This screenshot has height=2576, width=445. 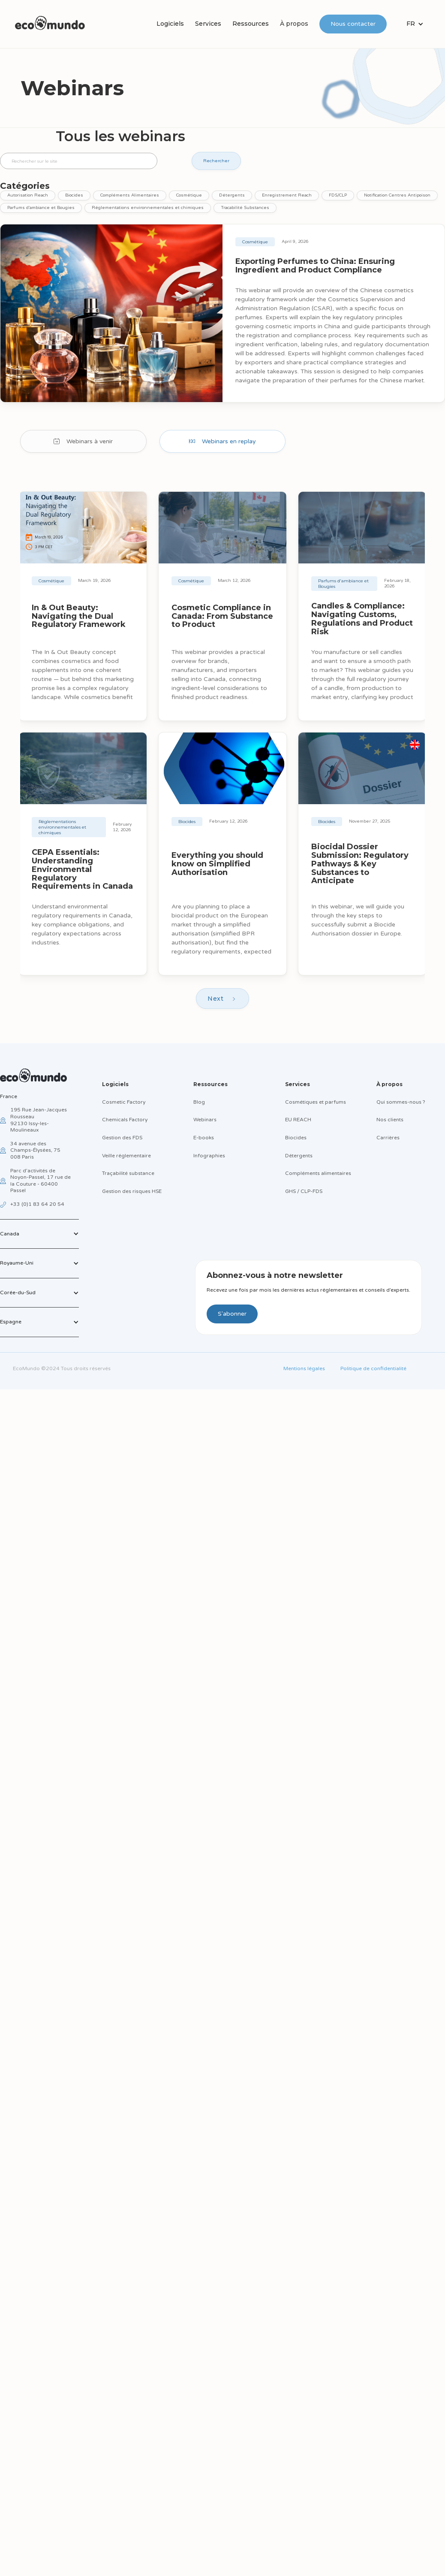 I want to click on 34 avenue des Champs-Élysées, 75 008 Paris, so click(x=35, y=1150).